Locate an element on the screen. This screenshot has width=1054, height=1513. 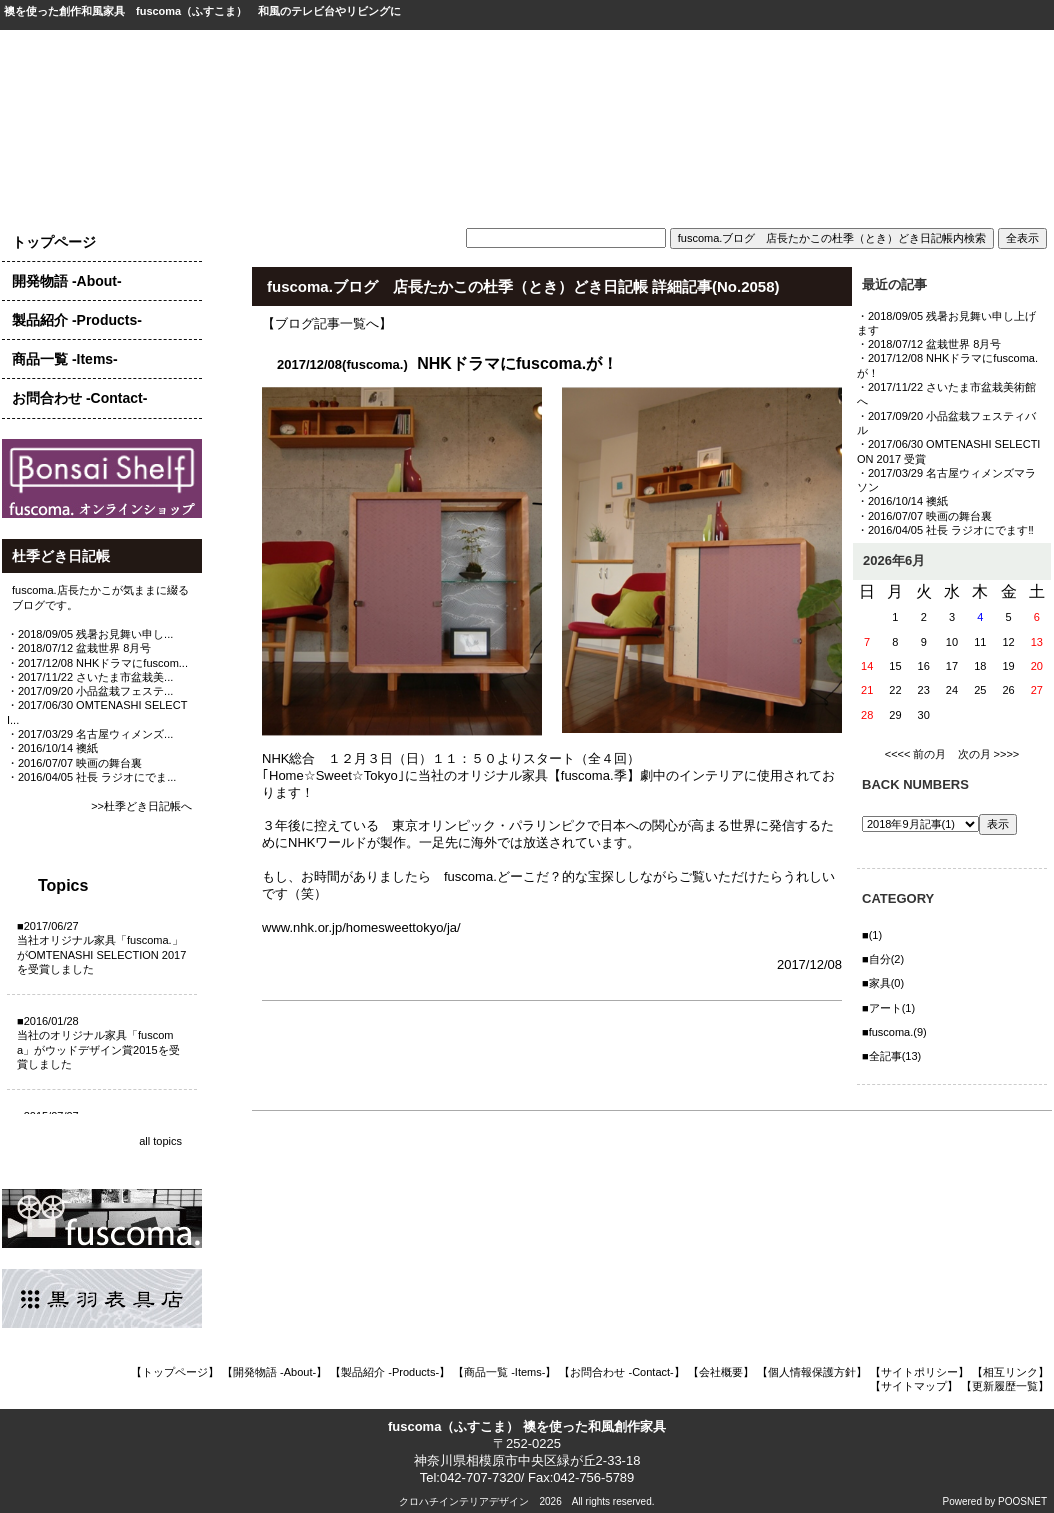
【ブログ記事一覧へ】 is located at coordinates (327, 323).